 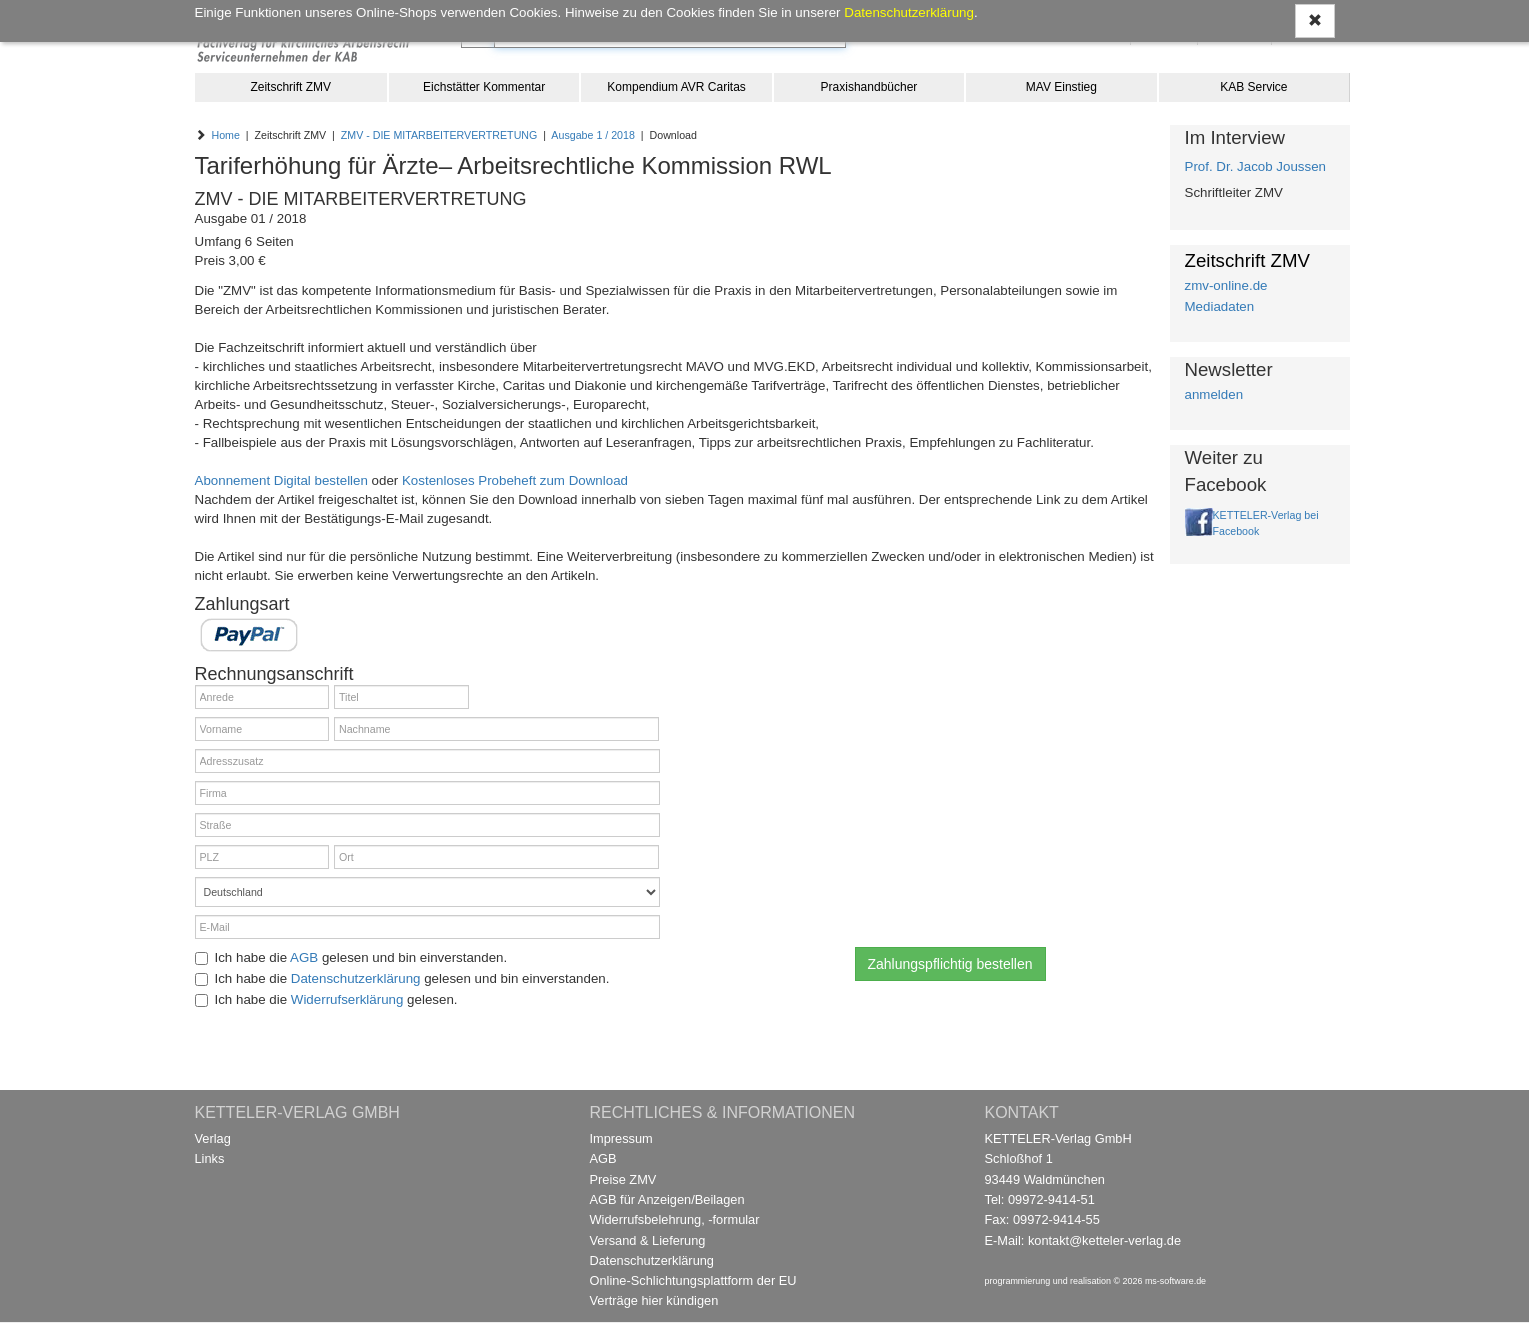 I want to click on KAB Service, so click(x=1253, y=87).